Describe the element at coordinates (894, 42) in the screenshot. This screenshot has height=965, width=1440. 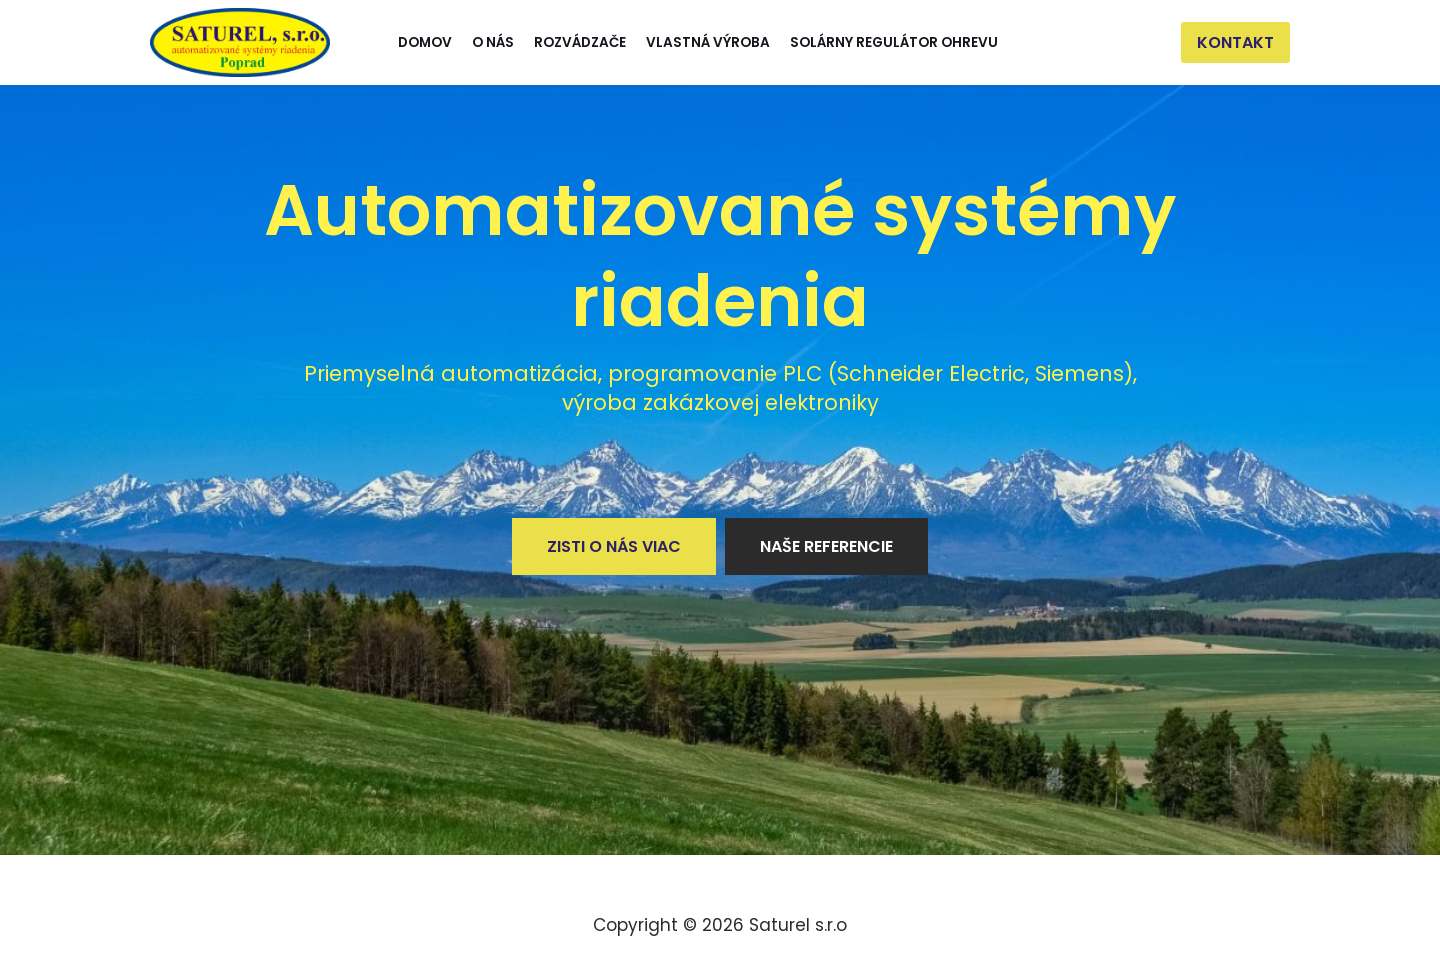
I see `Solárny regulátor ohrevu` at that location.